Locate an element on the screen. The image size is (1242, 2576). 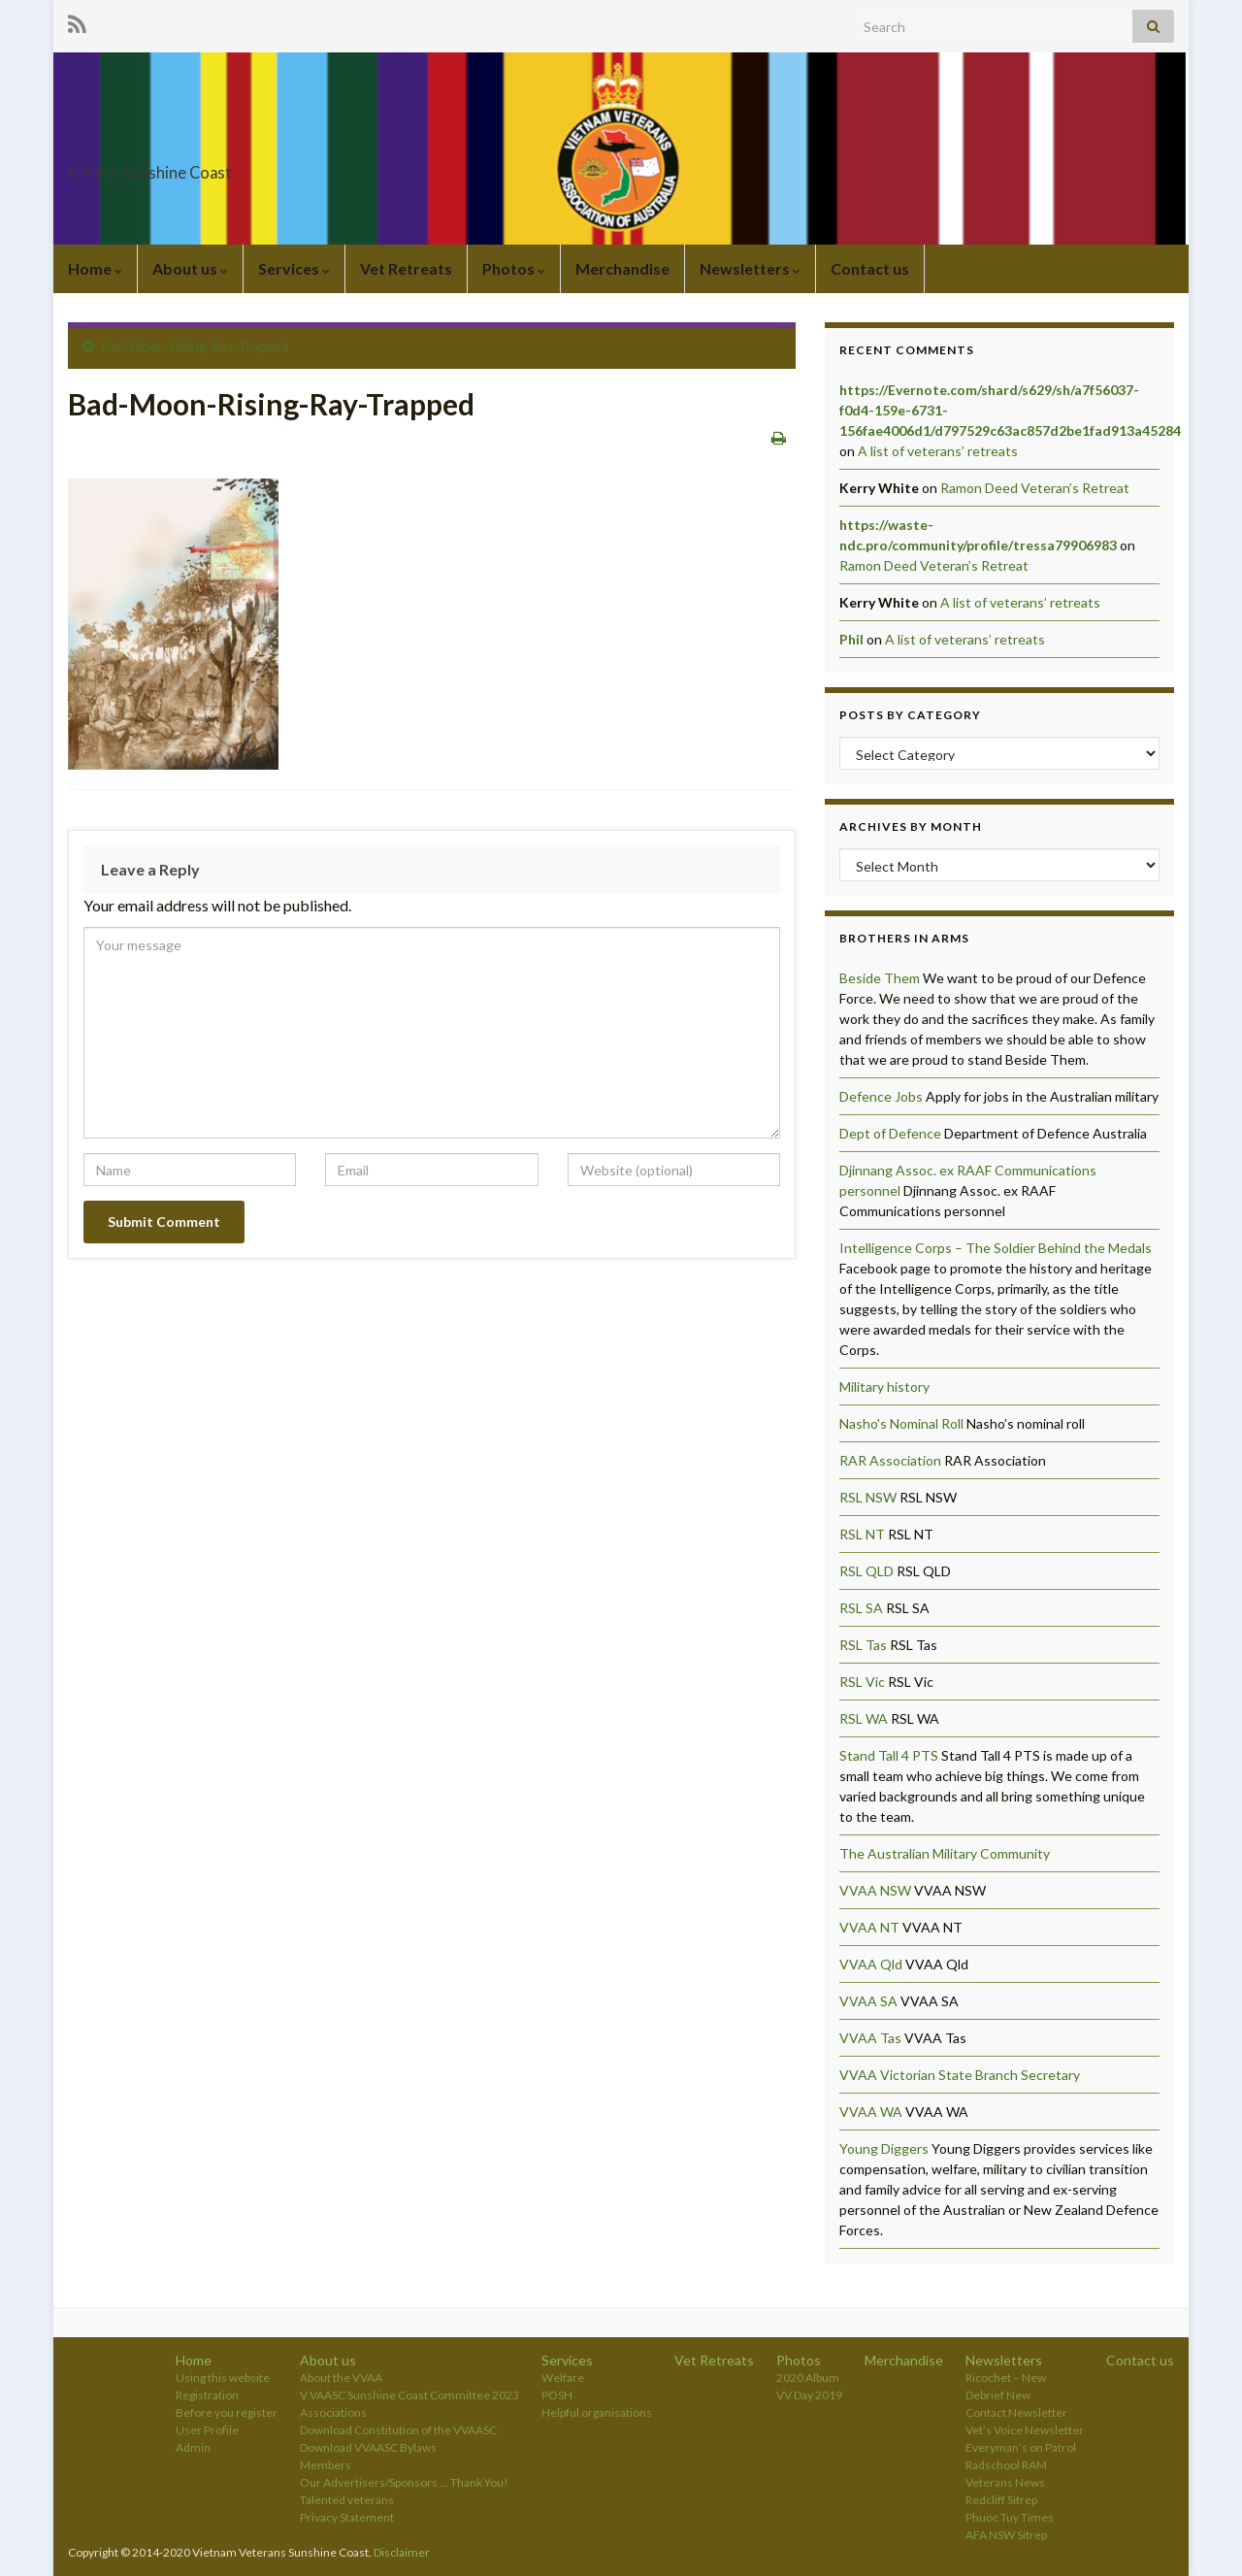
Ramon Deed Veteran’s Retreat is located at coordinates (1034, 487).